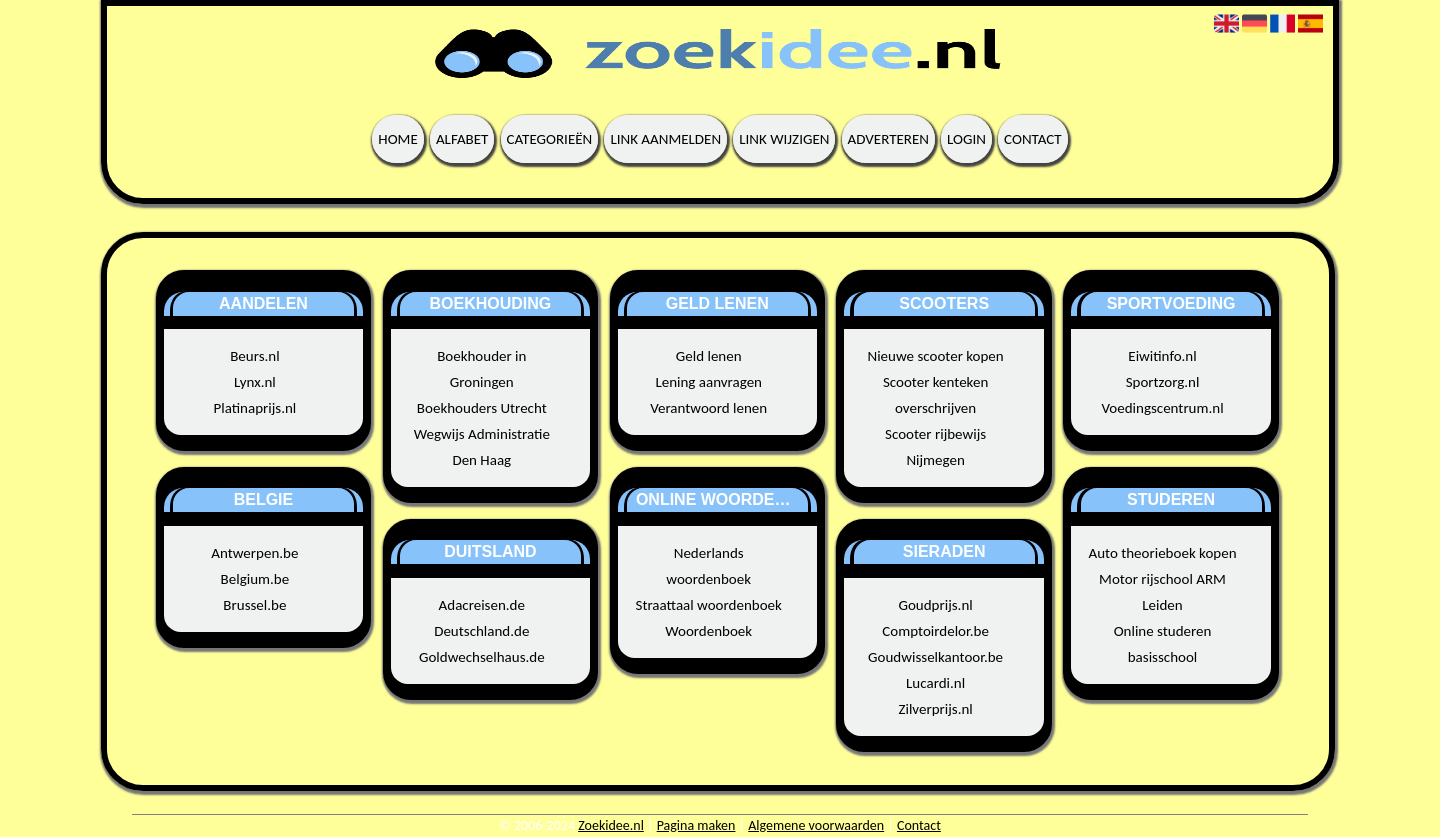 The image size is (1440, 837). I want to click on Brussel.be, so click(254, 605).